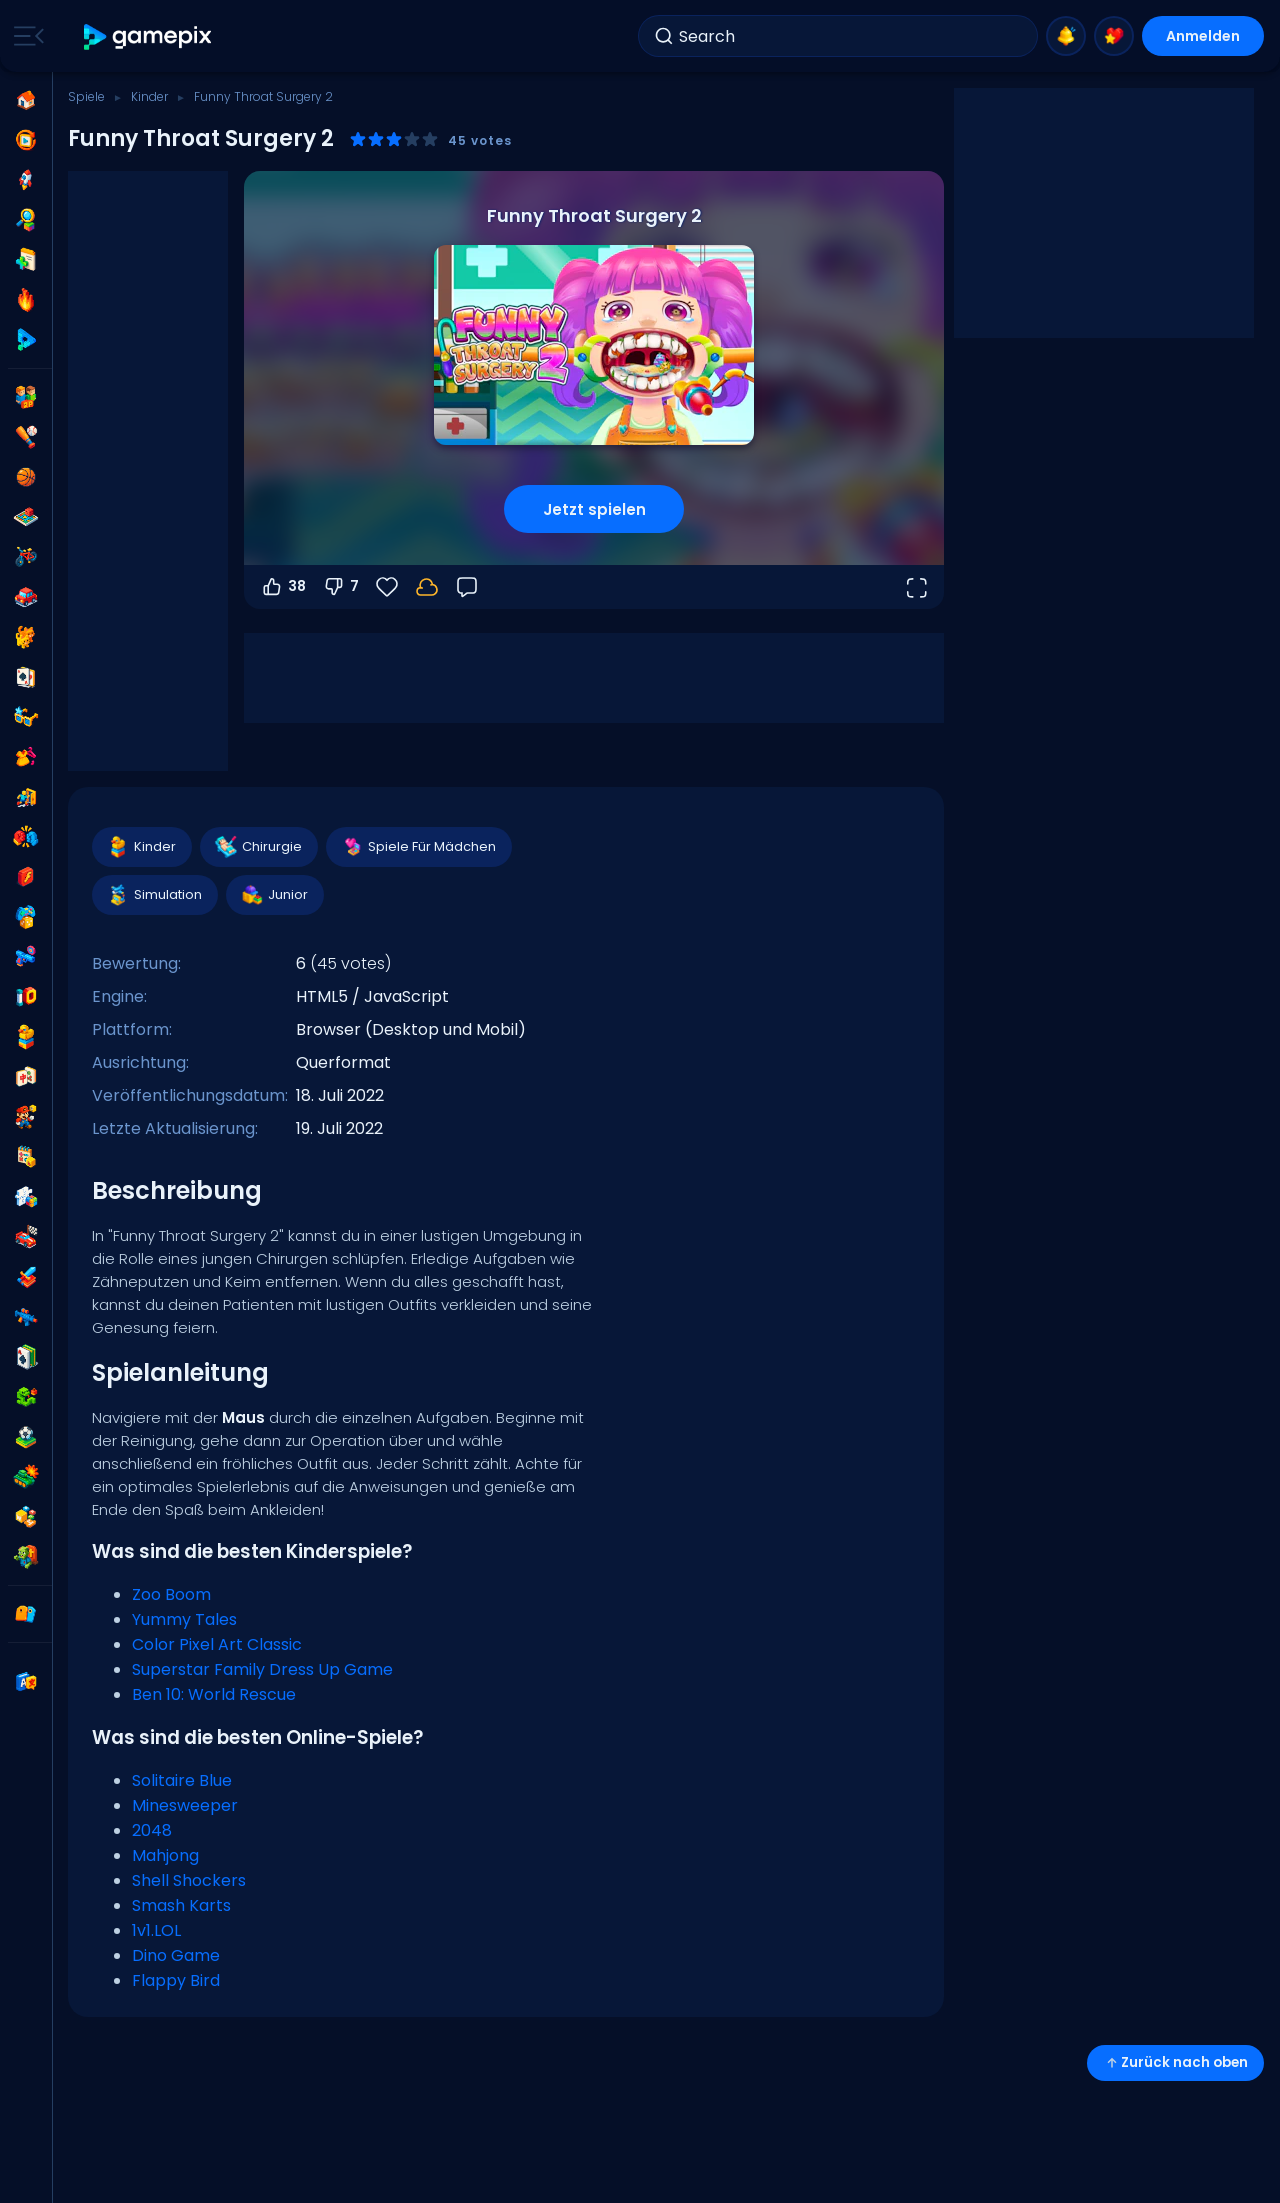  I want to click on 1v1.LOL, so click(156, 1930).